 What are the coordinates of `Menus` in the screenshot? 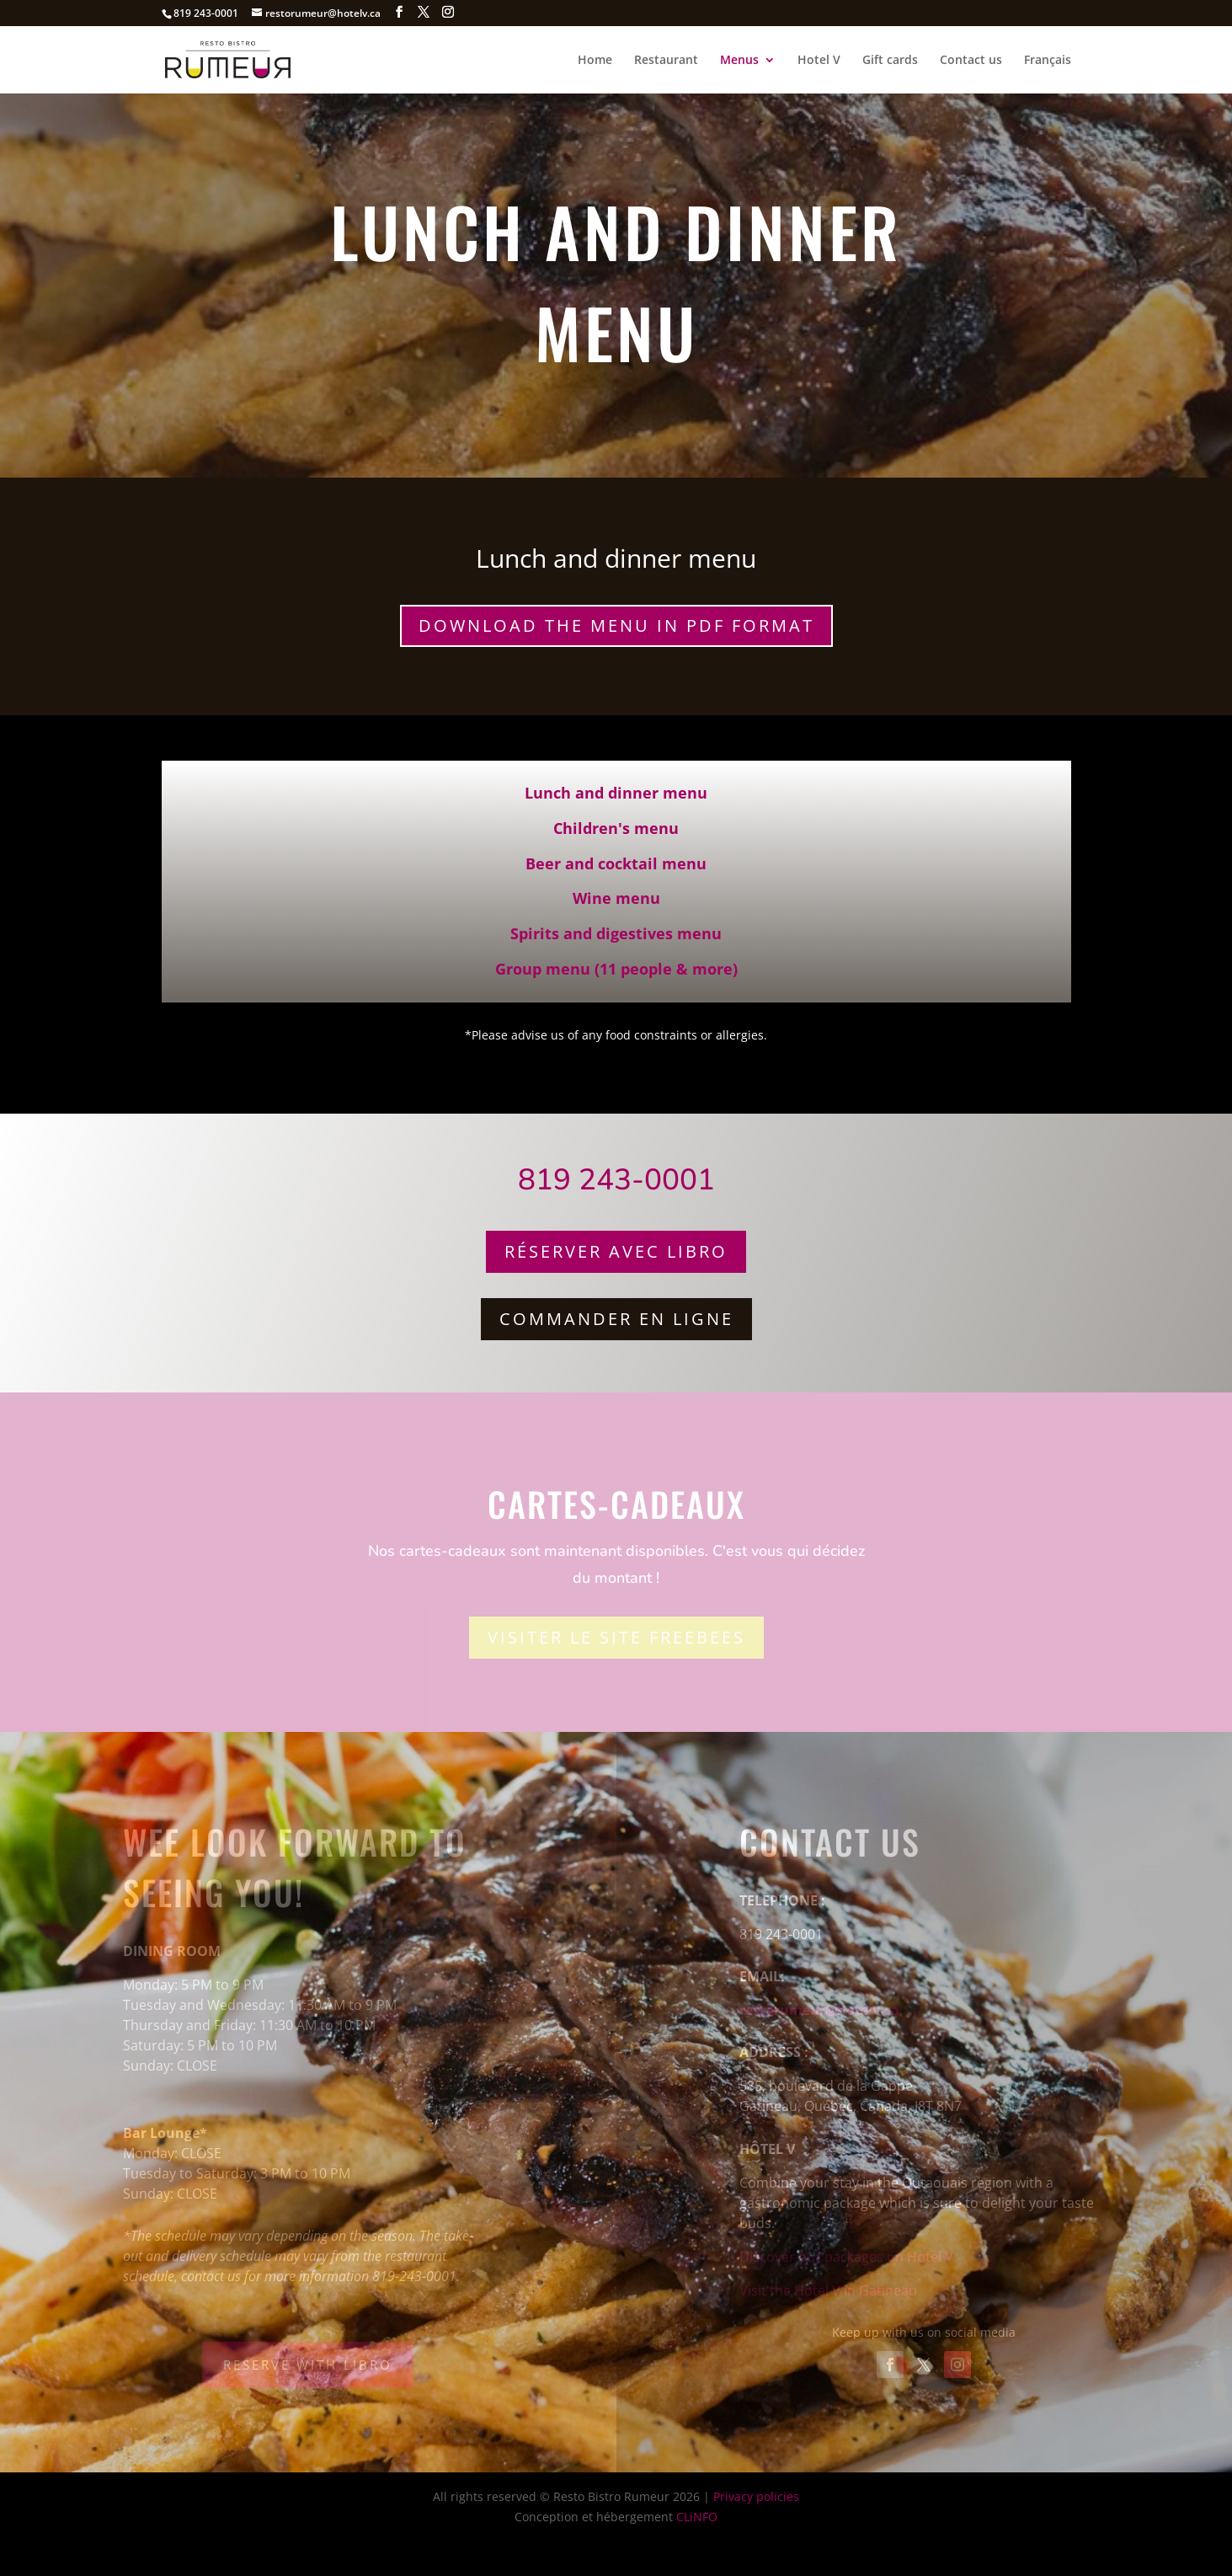 It's located at (739, 60).